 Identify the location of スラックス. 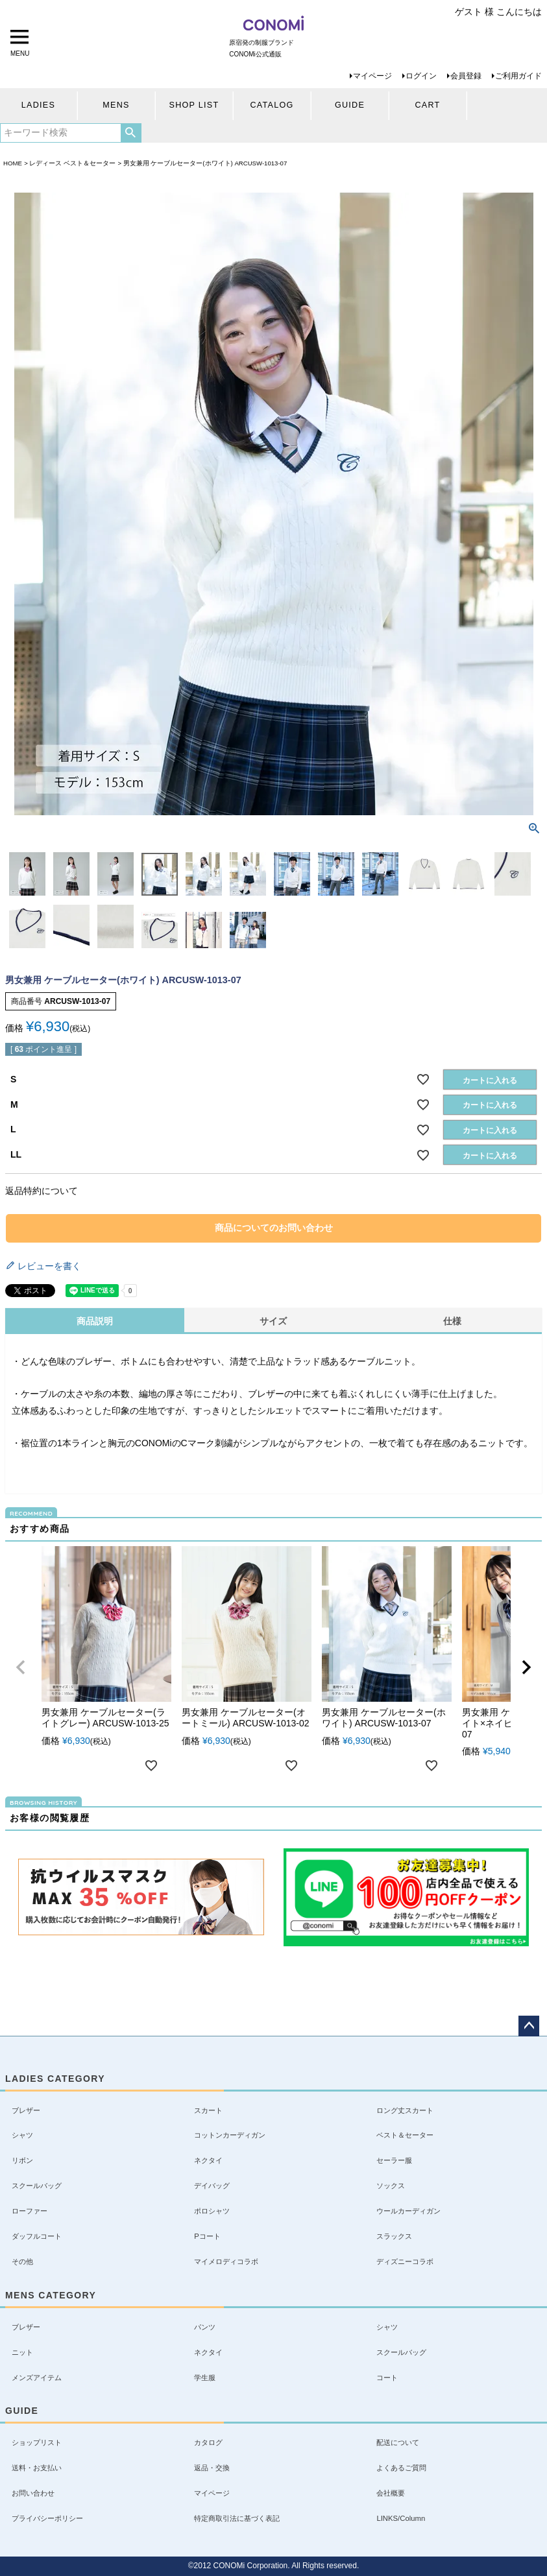
(394, 2236).